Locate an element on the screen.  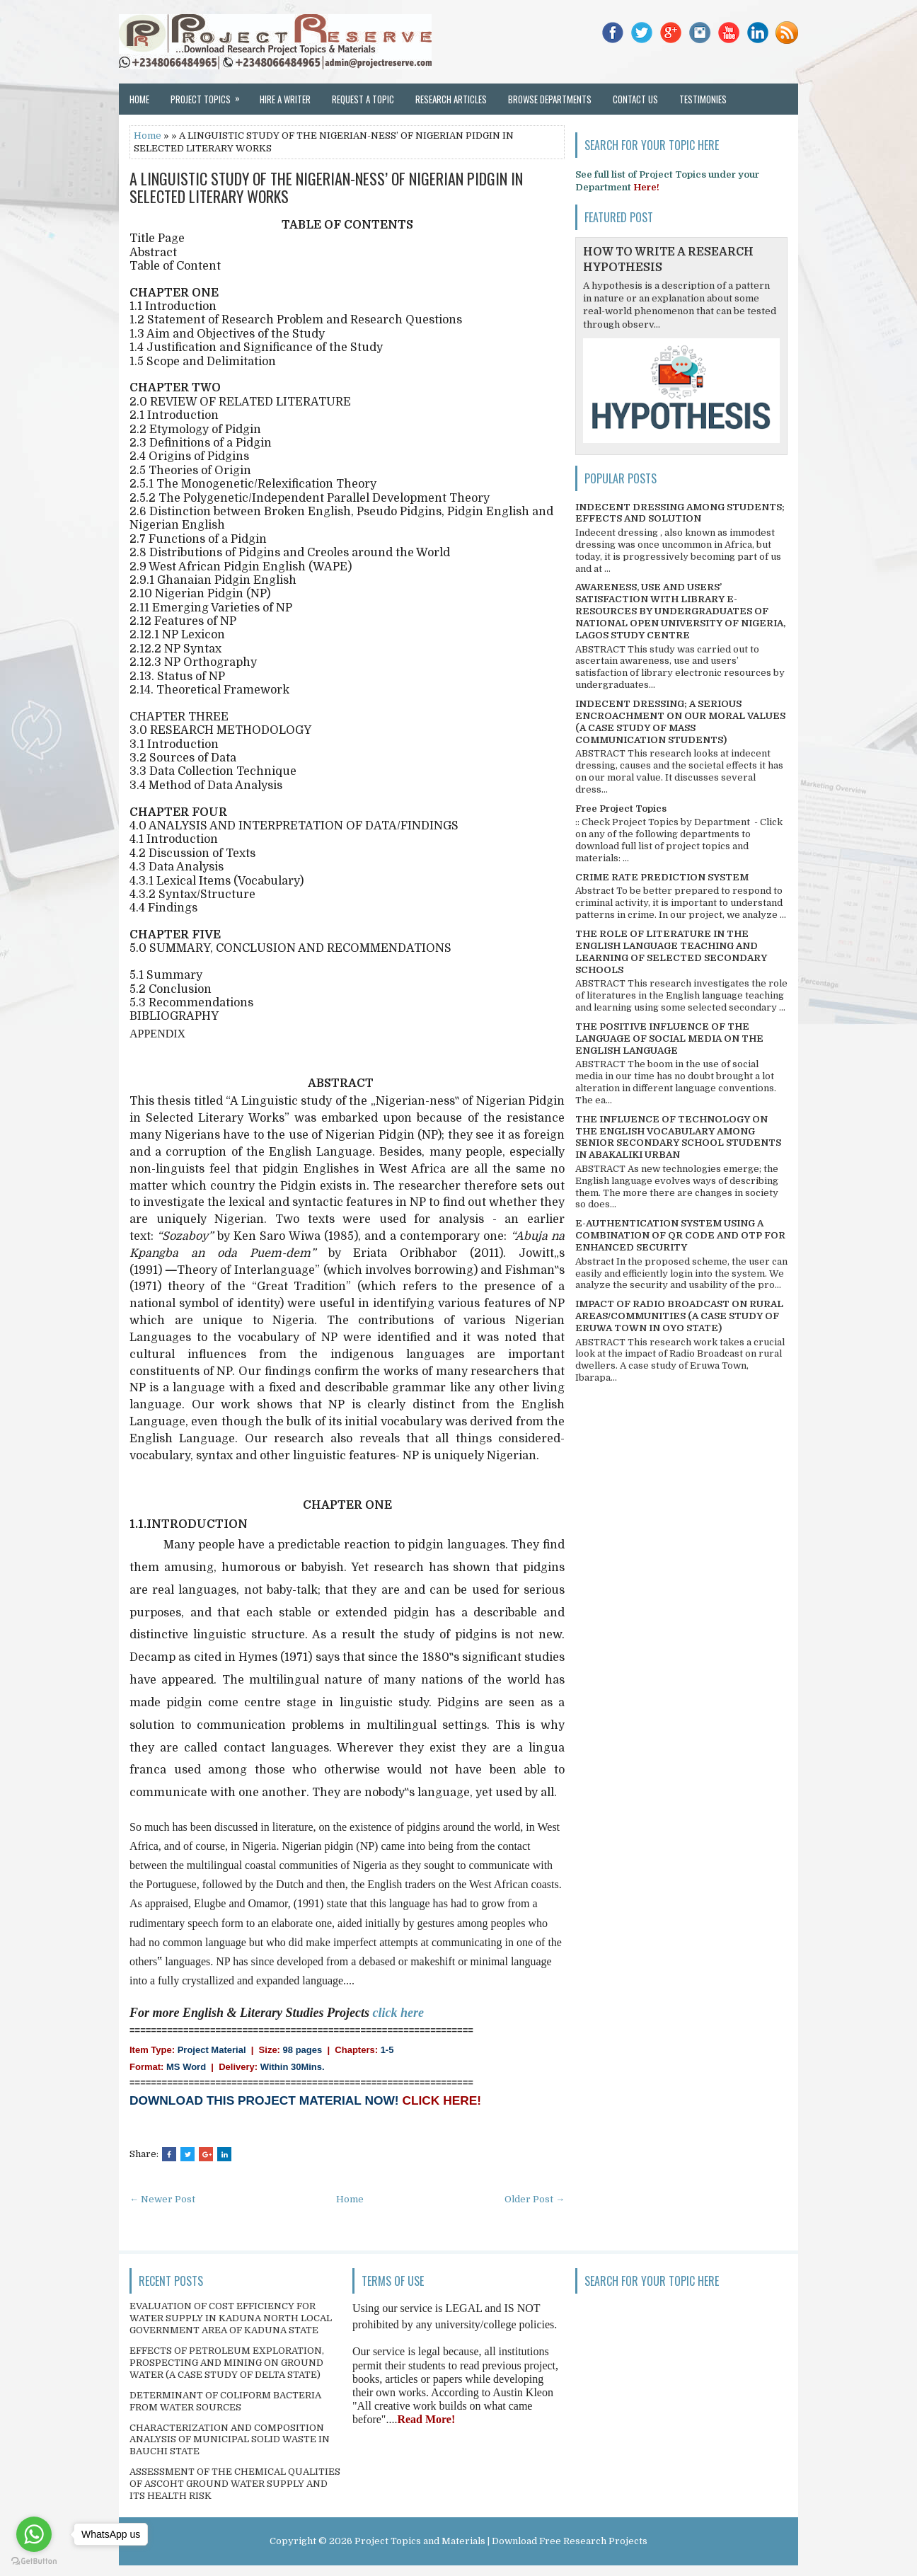
E-AUTHENTICATION SYSTEM USING A COMBINATION OF QR CODE AND OTP FOR ENHANCED SECURITY is located at coordinates (680, 1235).